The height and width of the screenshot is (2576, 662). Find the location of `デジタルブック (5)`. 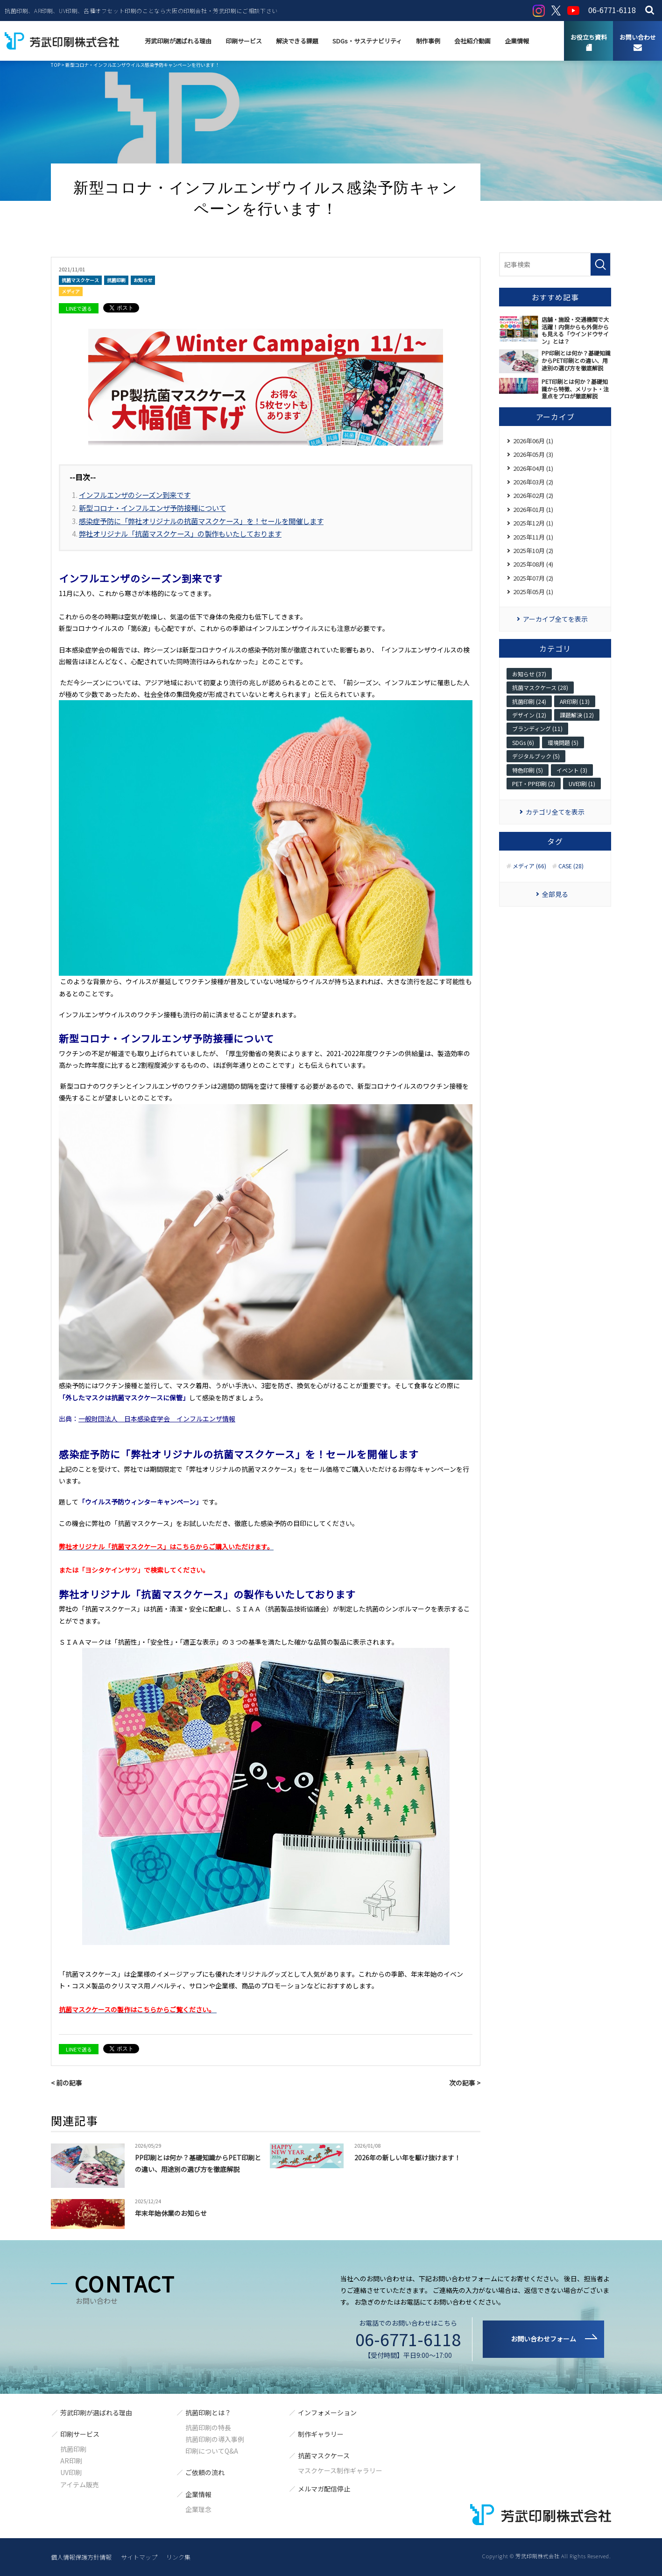

デジタルブック (5) is located at coordinates (536, 756).